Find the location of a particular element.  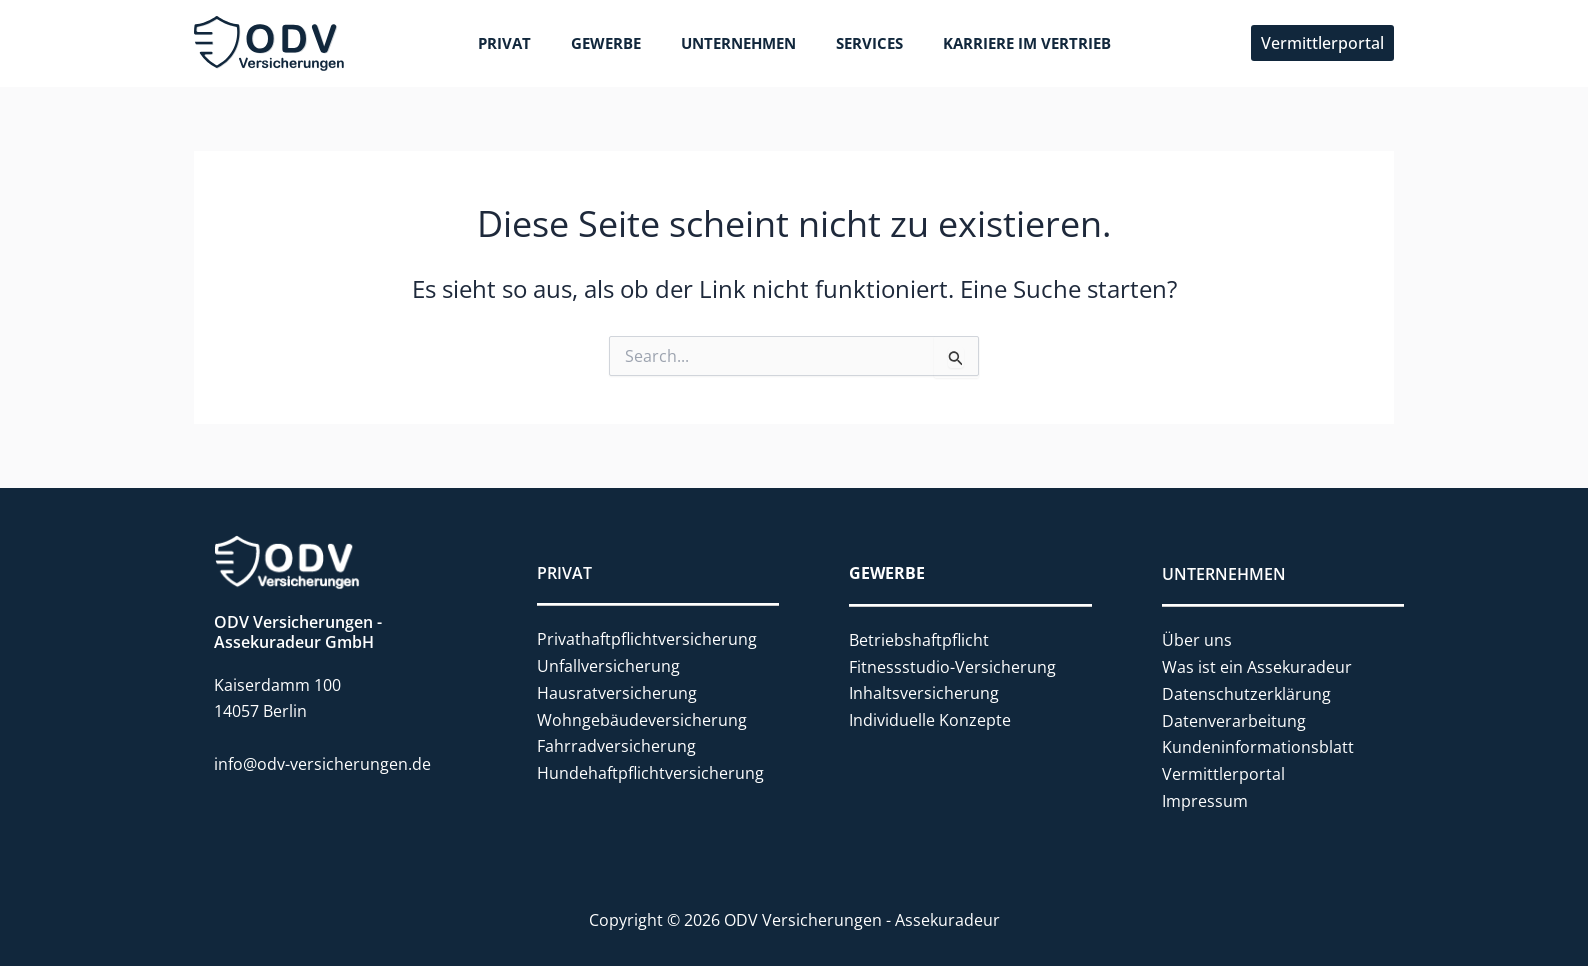

[button] is located at coordinates (1322, 43).